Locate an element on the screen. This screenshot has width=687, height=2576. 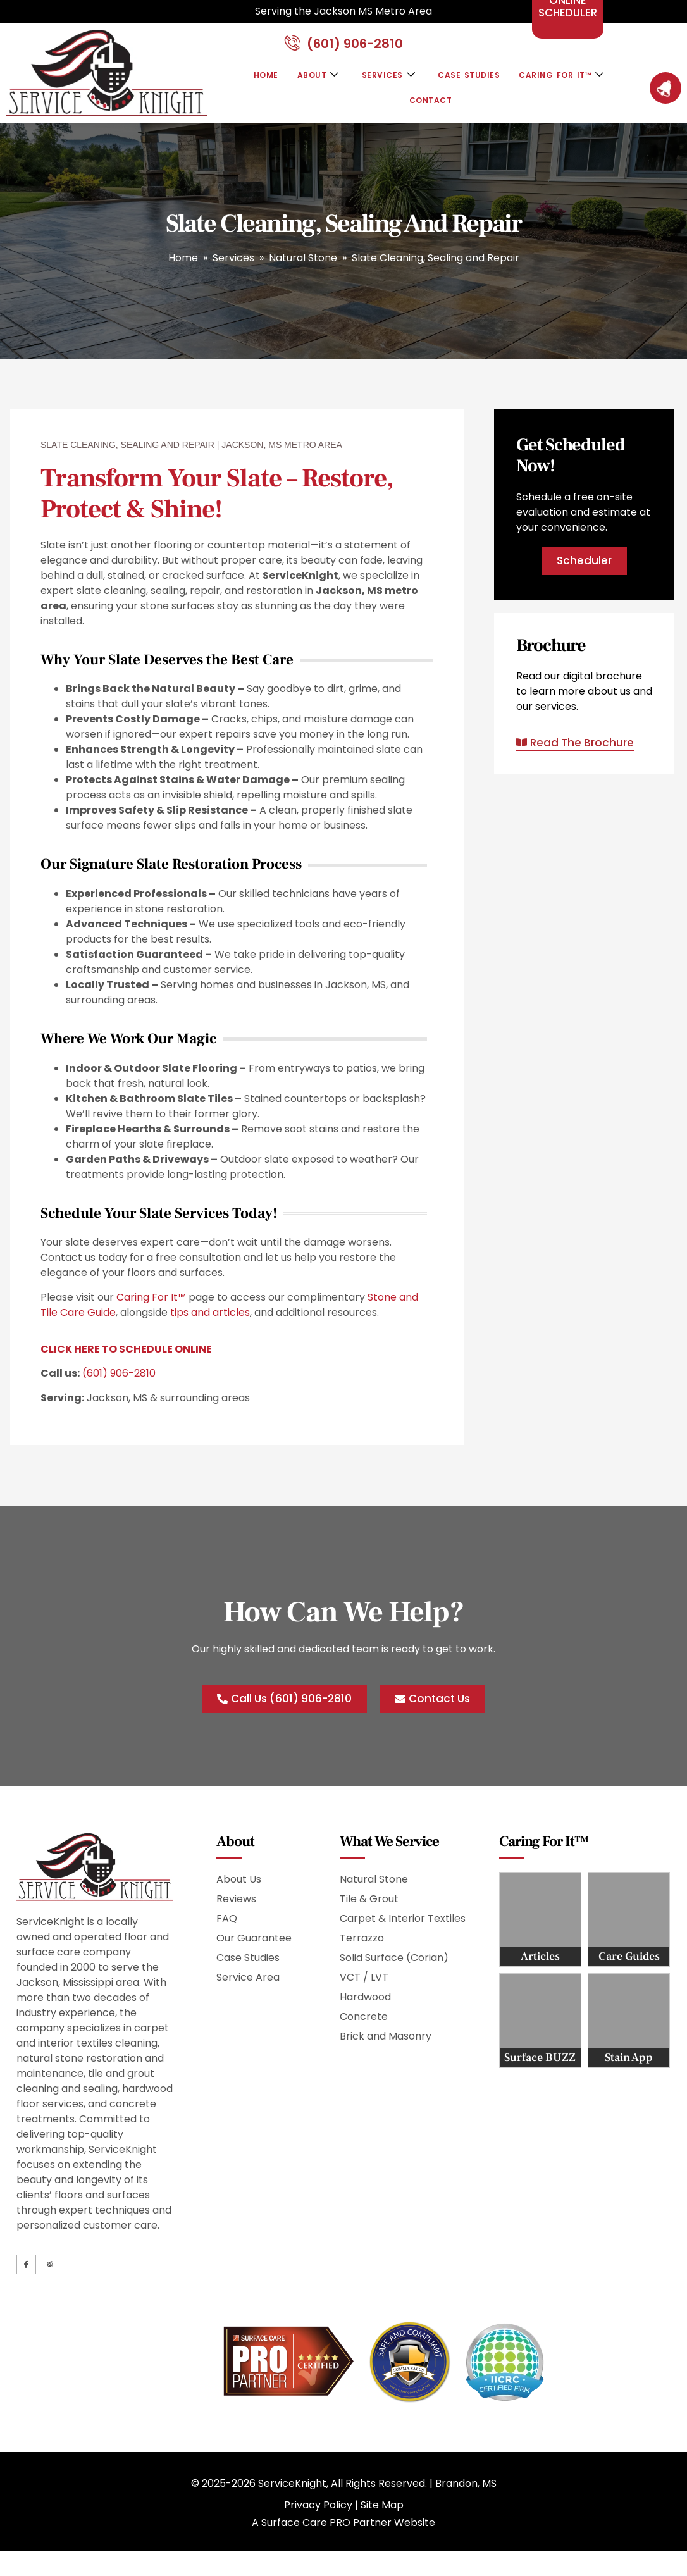
A Surface Care PRO Partner Website is located at coordinates (343, 2535).